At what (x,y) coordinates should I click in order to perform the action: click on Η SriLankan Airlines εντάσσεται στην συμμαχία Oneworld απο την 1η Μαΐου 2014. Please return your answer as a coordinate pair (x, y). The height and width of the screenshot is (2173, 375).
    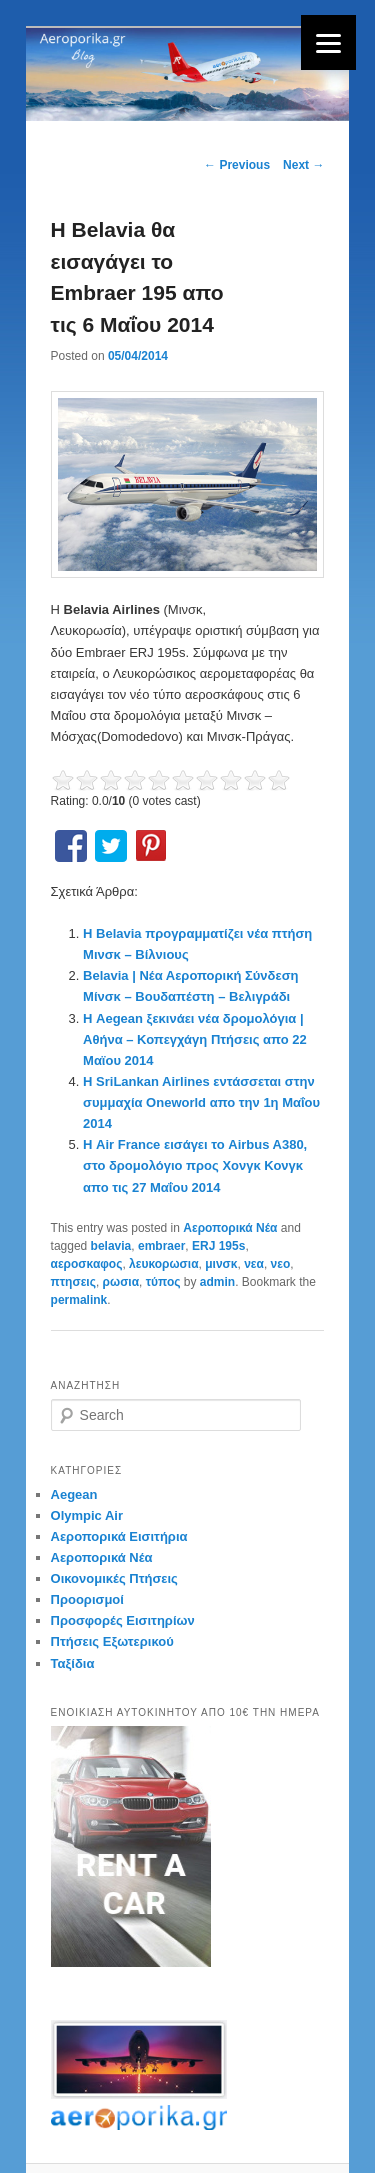
    Looking at the image, I should click on (201, 1102).